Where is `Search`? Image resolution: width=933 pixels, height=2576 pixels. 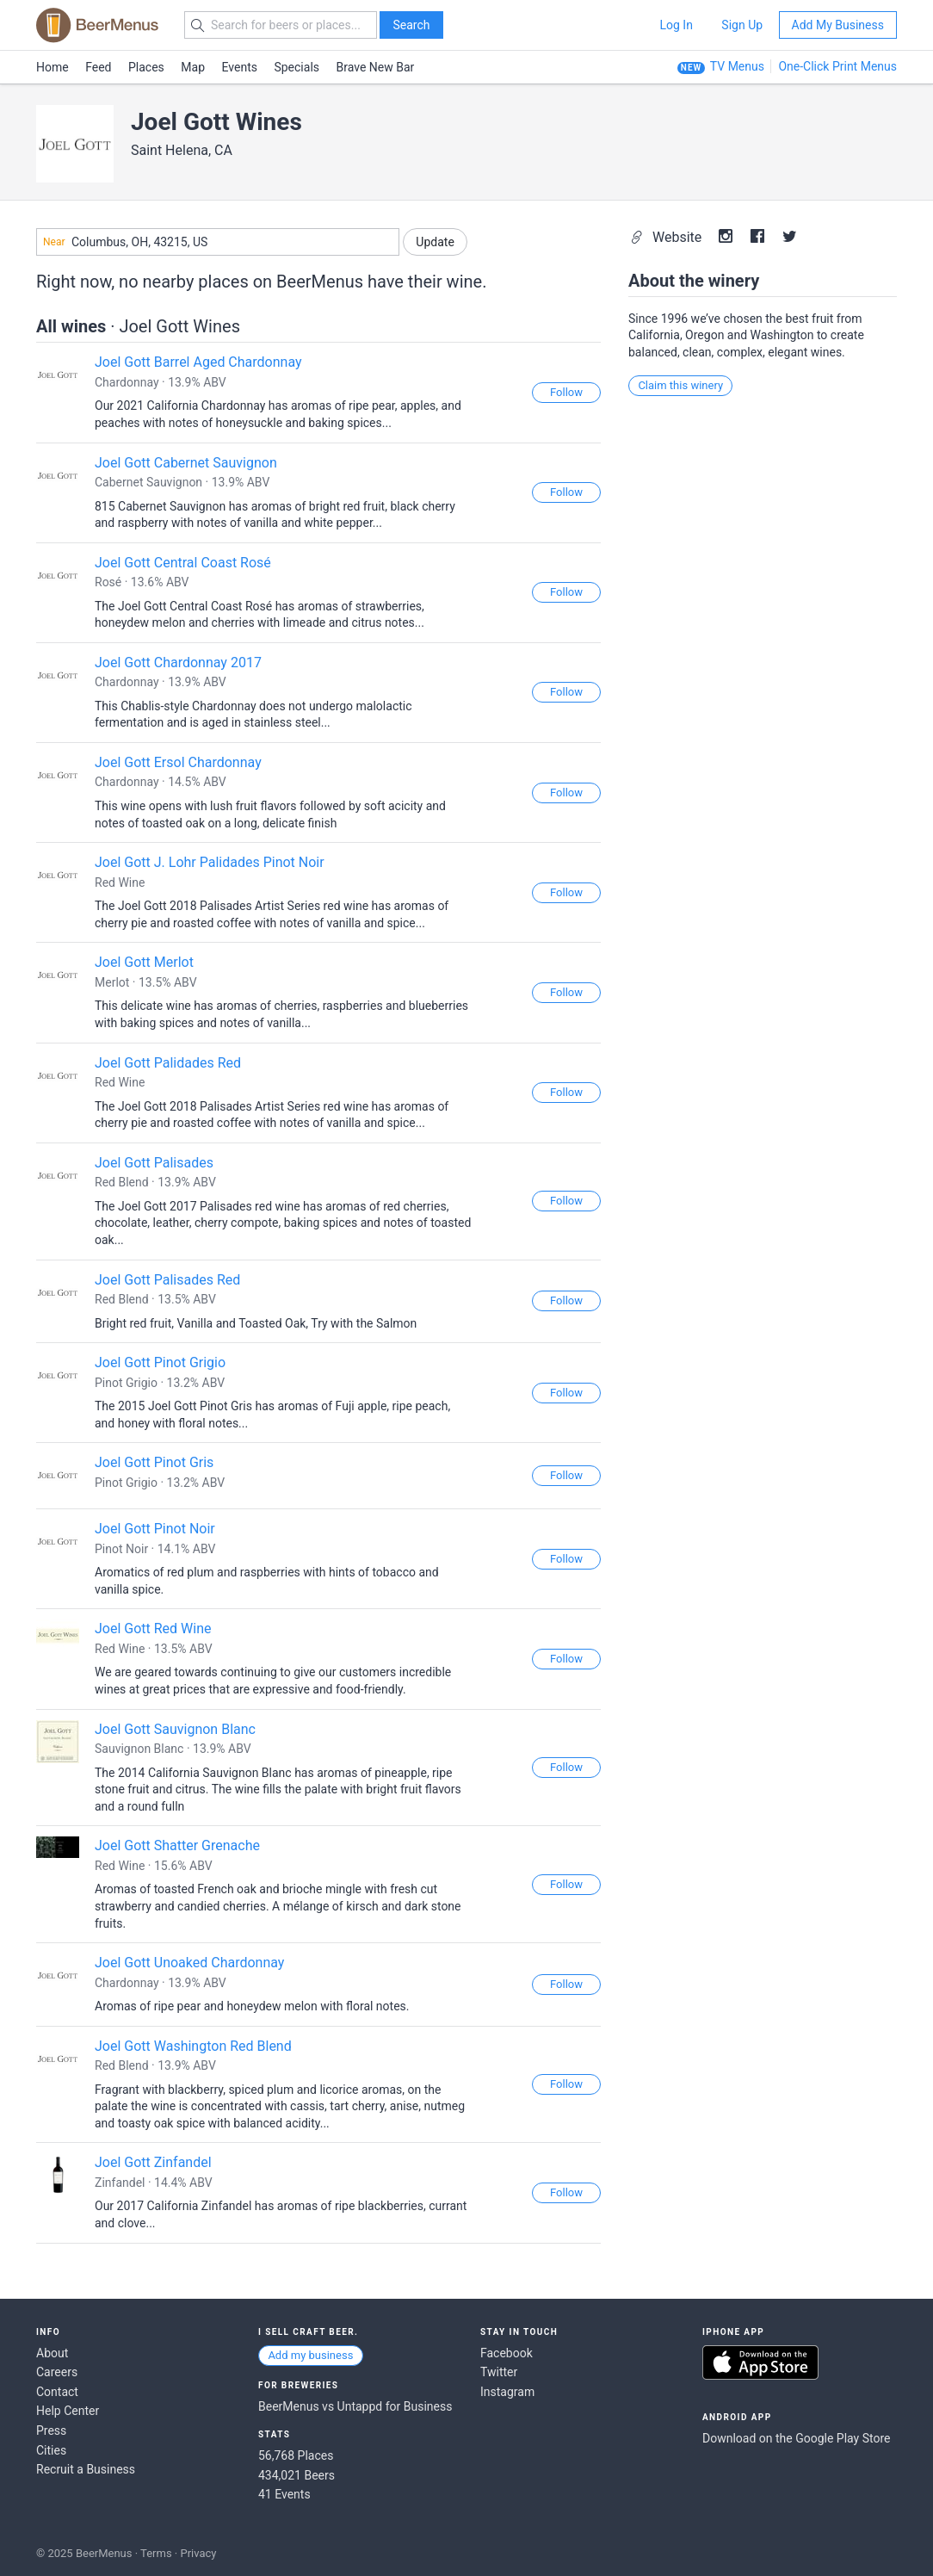 Search is located at coordinates (410, 25).